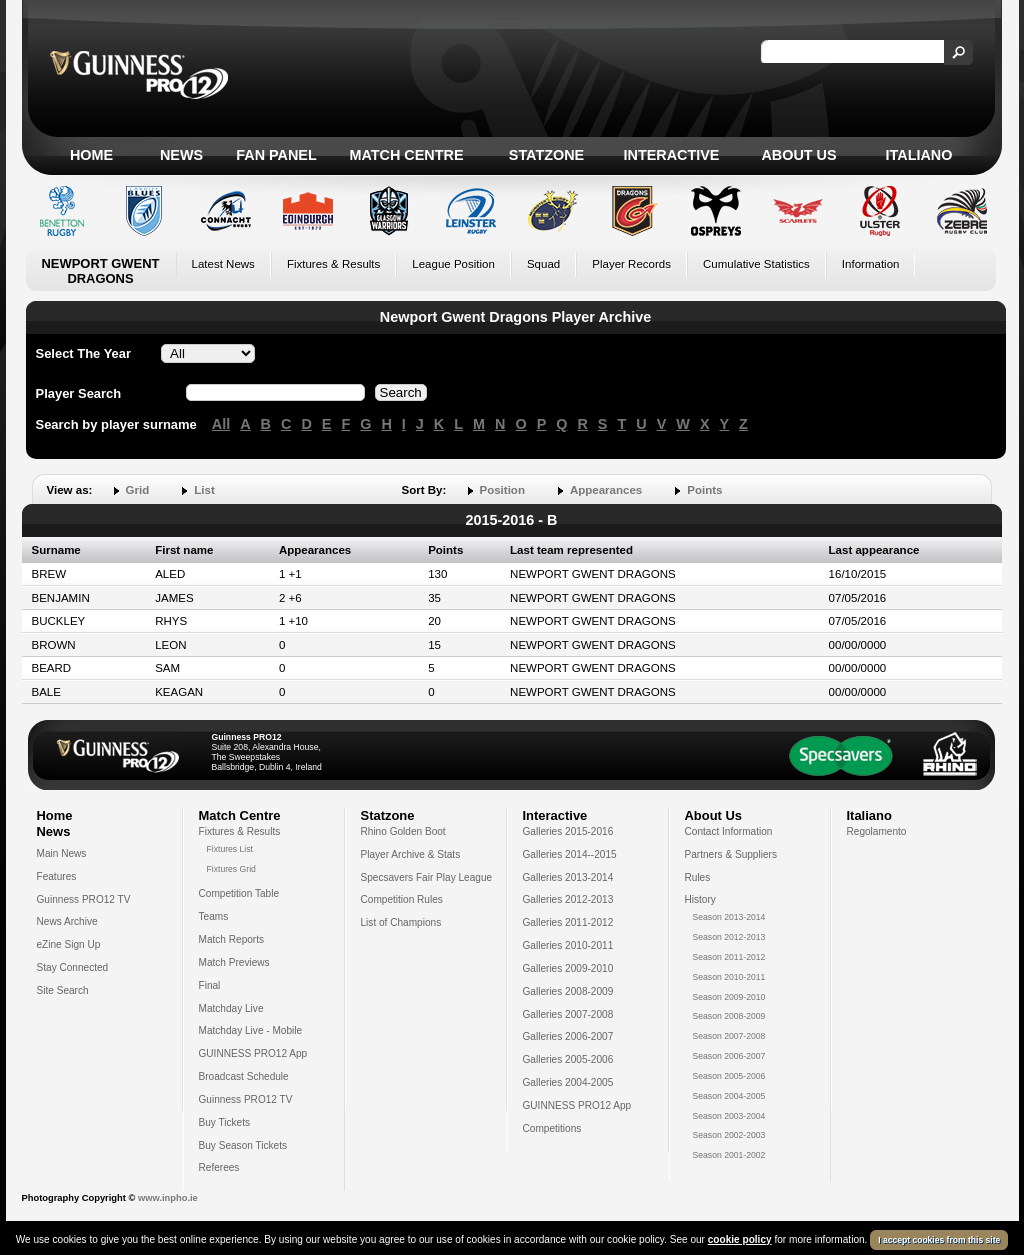 This screenshot has height=1255, width=1024. I want to click on News Archive, so click(67, 921).